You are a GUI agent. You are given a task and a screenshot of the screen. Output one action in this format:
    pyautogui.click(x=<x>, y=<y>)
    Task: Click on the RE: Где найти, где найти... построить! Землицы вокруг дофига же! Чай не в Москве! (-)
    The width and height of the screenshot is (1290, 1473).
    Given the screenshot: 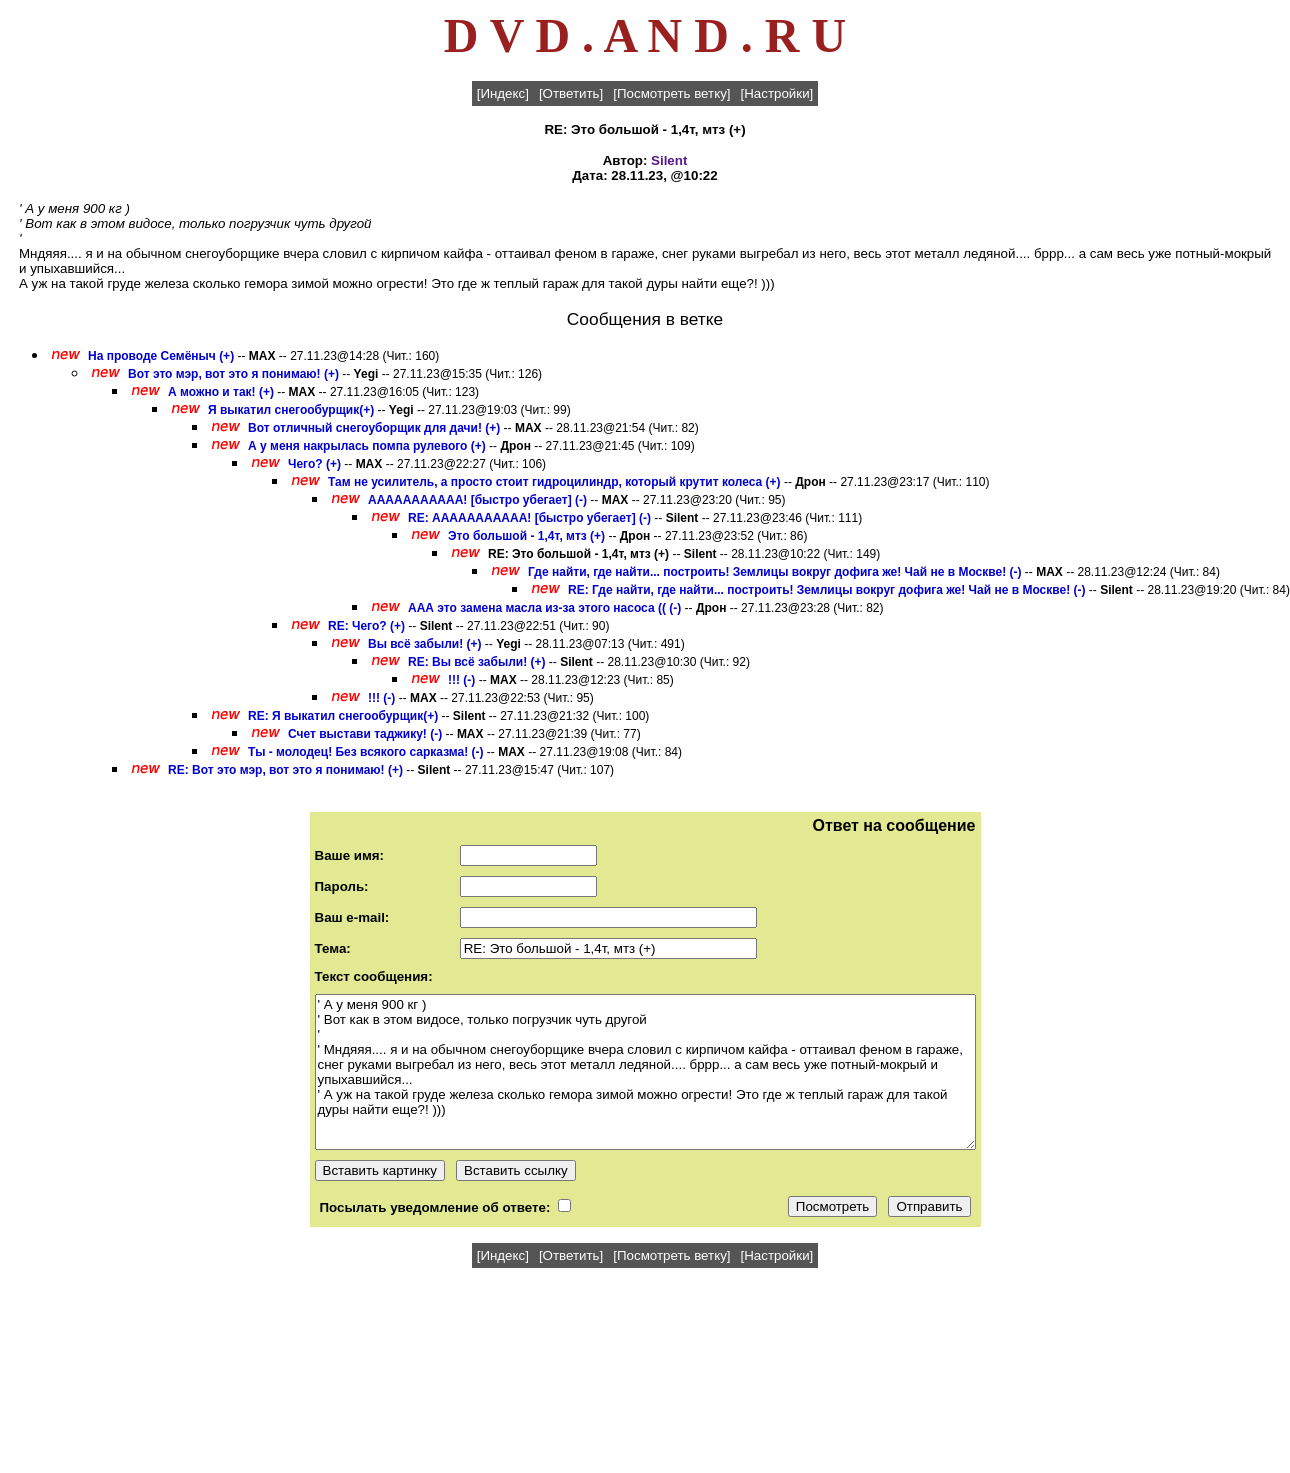 What is the action you would take?
    pyautogui.click(x=826, y=590)
    